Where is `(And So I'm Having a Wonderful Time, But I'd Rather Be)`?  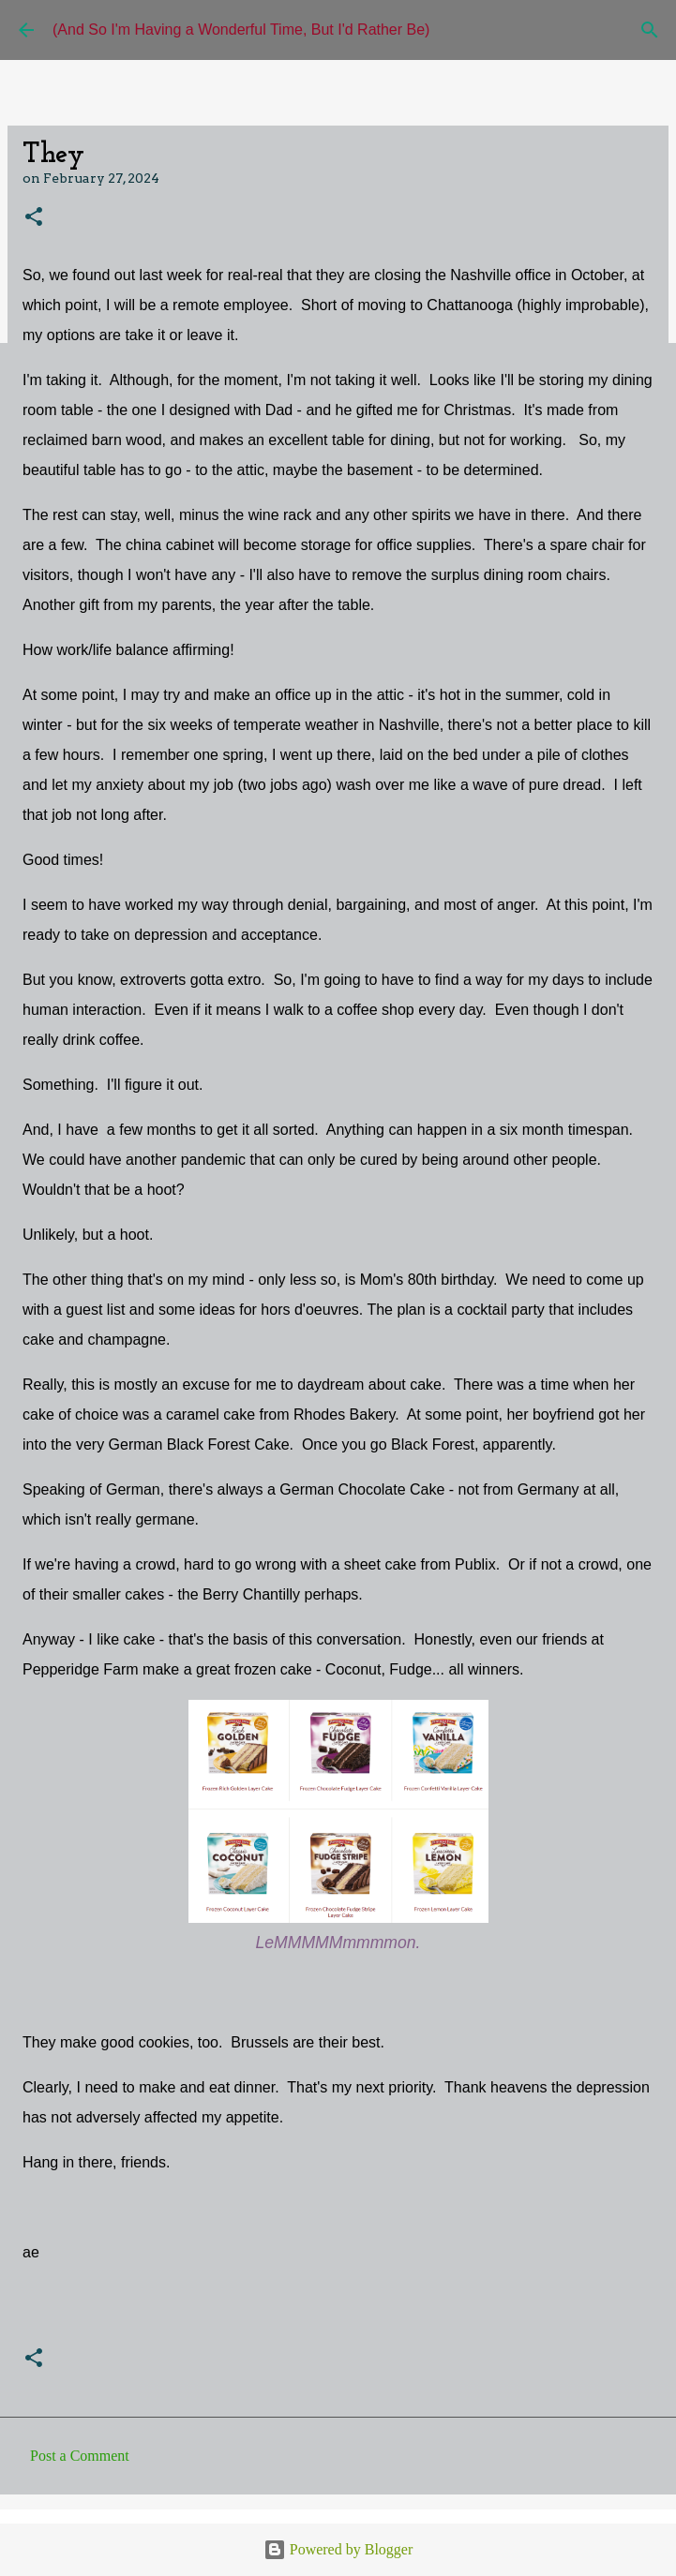 (And So I'm Having a Wonderful Time, But I'd Rather Be) is located at coordinates (241, 29).